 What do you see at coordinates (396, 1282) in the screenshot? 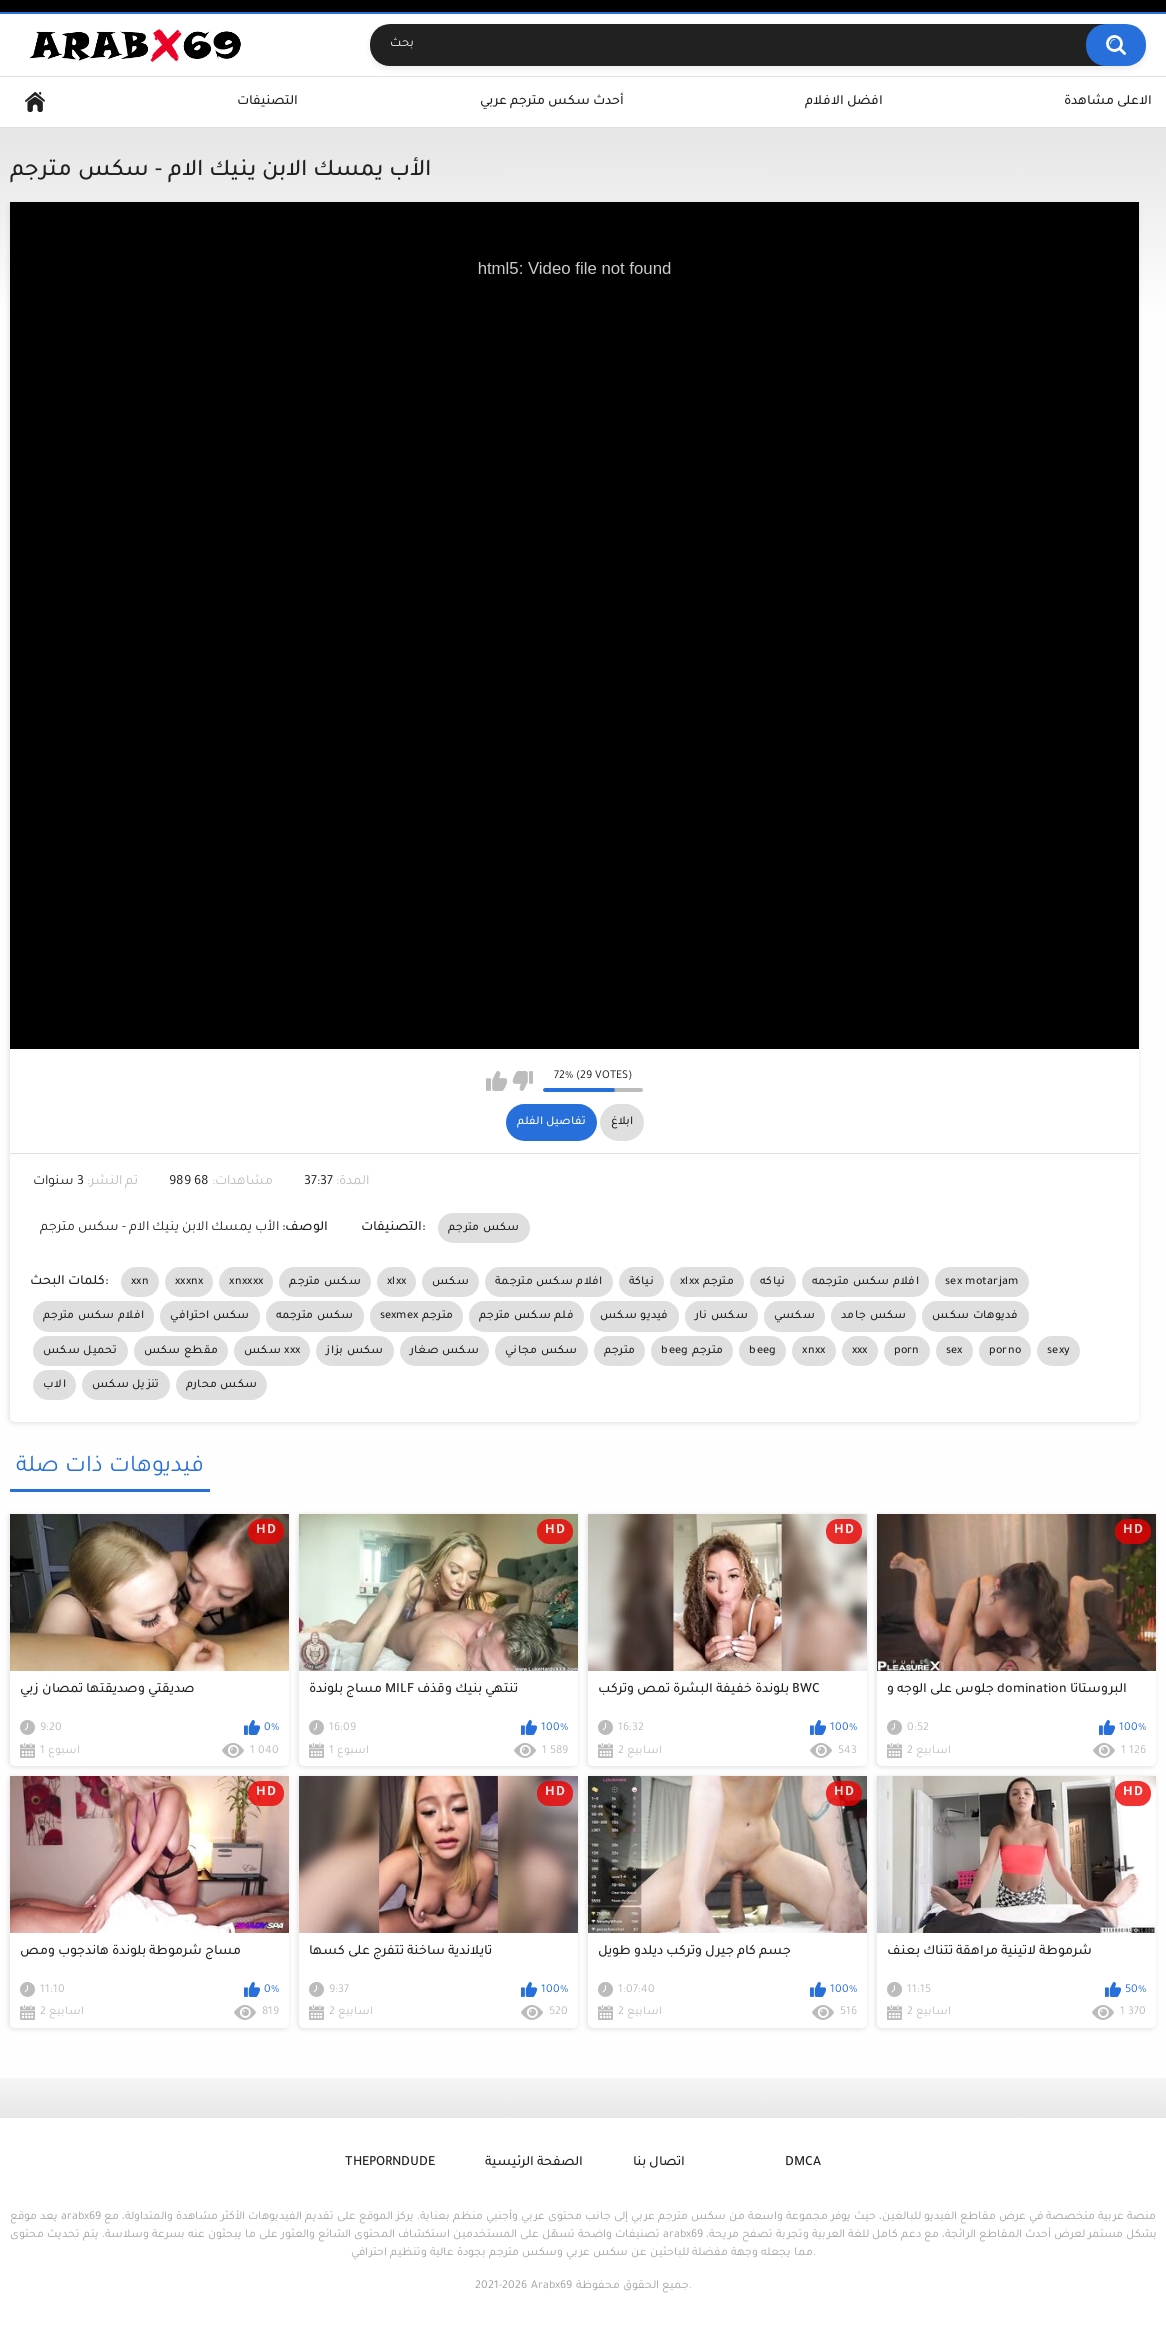
I see `xlxx` at bounding box center [396, 1282].